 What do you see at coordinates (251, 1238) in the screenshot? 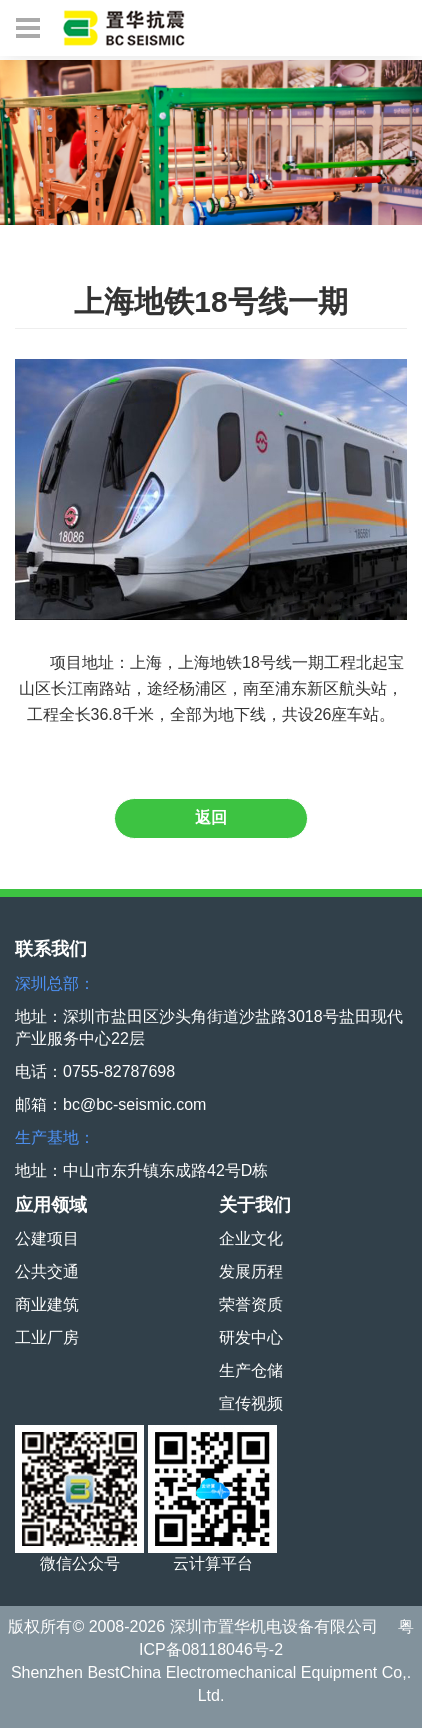
I see `企业文化` at bounding box center [251, 1238].